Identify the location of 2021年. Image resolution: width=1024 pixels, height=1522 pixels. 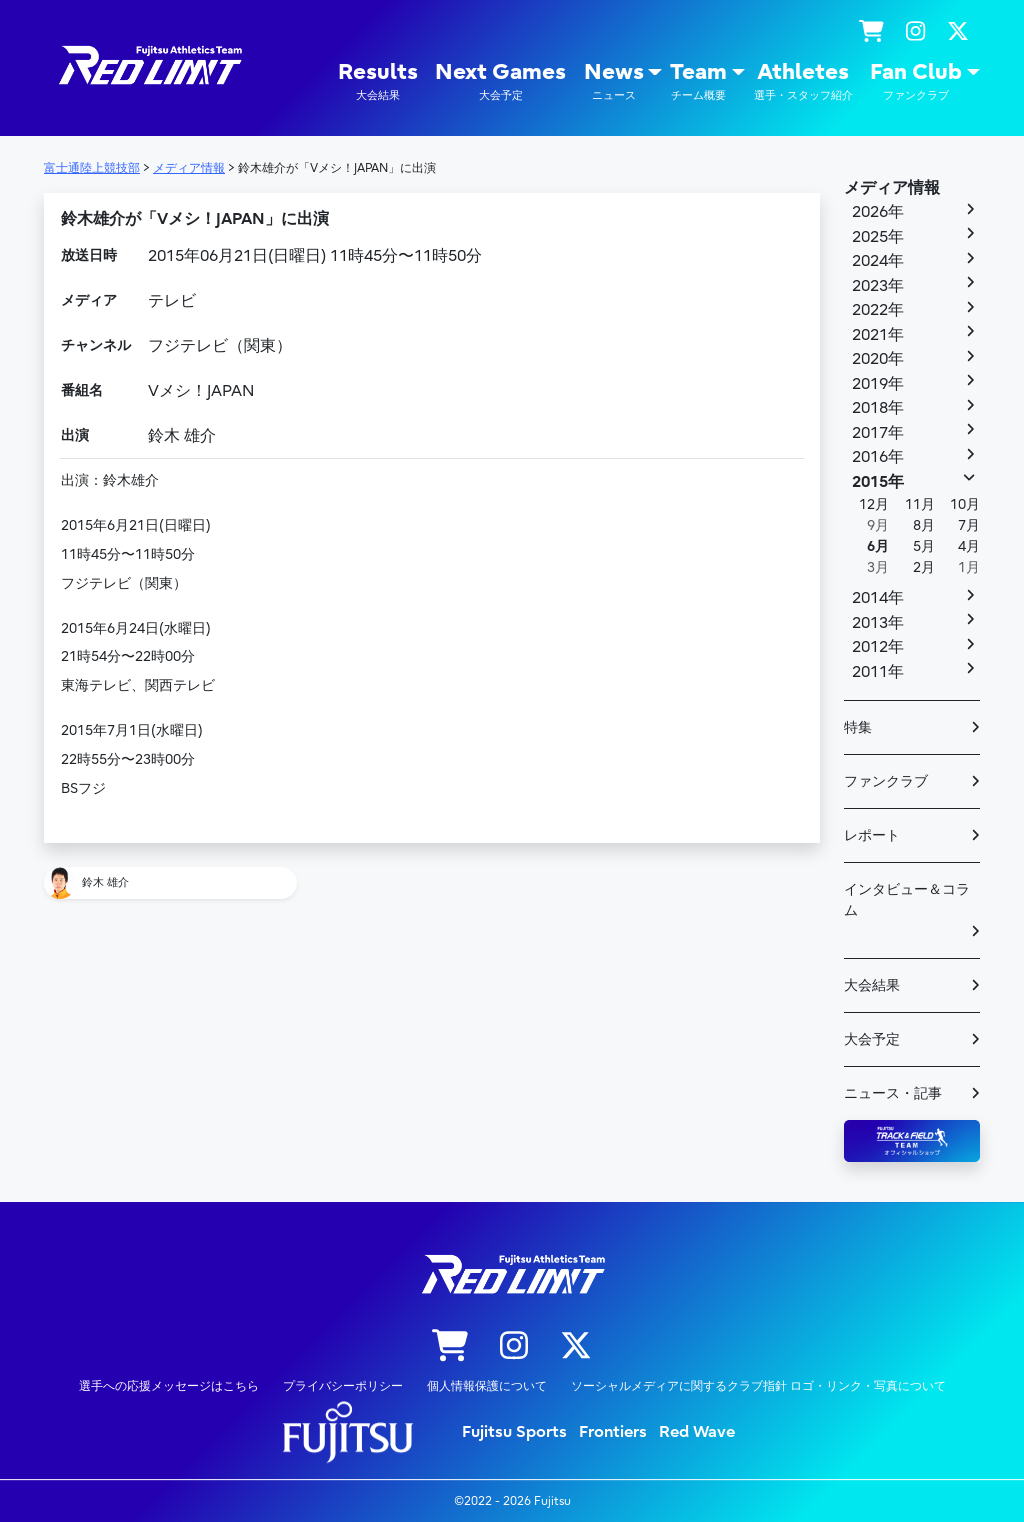
(878, 335).